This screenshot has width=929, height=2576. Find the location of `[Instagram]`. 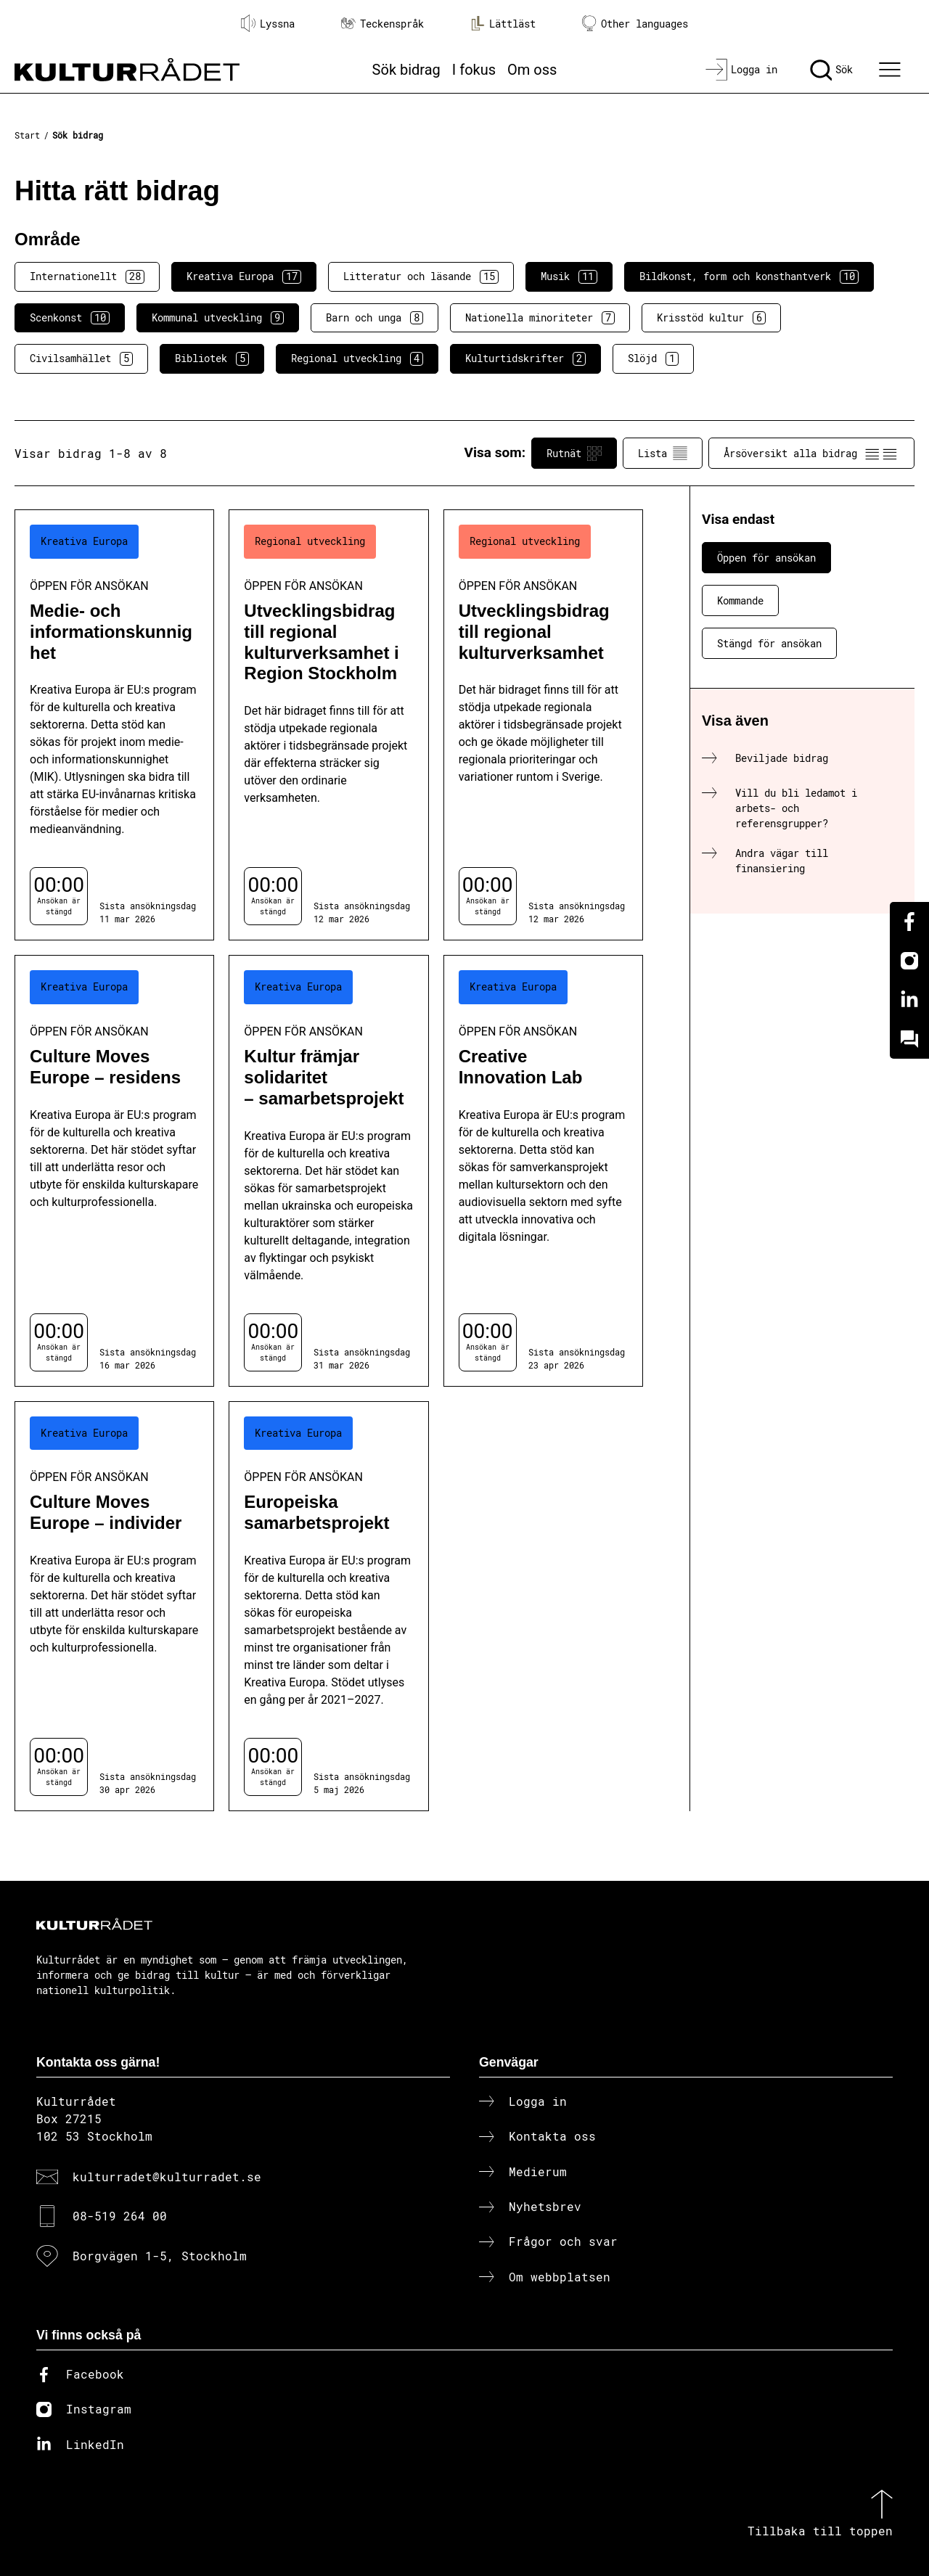

[Instagram] is located at coordinates (909, 960).